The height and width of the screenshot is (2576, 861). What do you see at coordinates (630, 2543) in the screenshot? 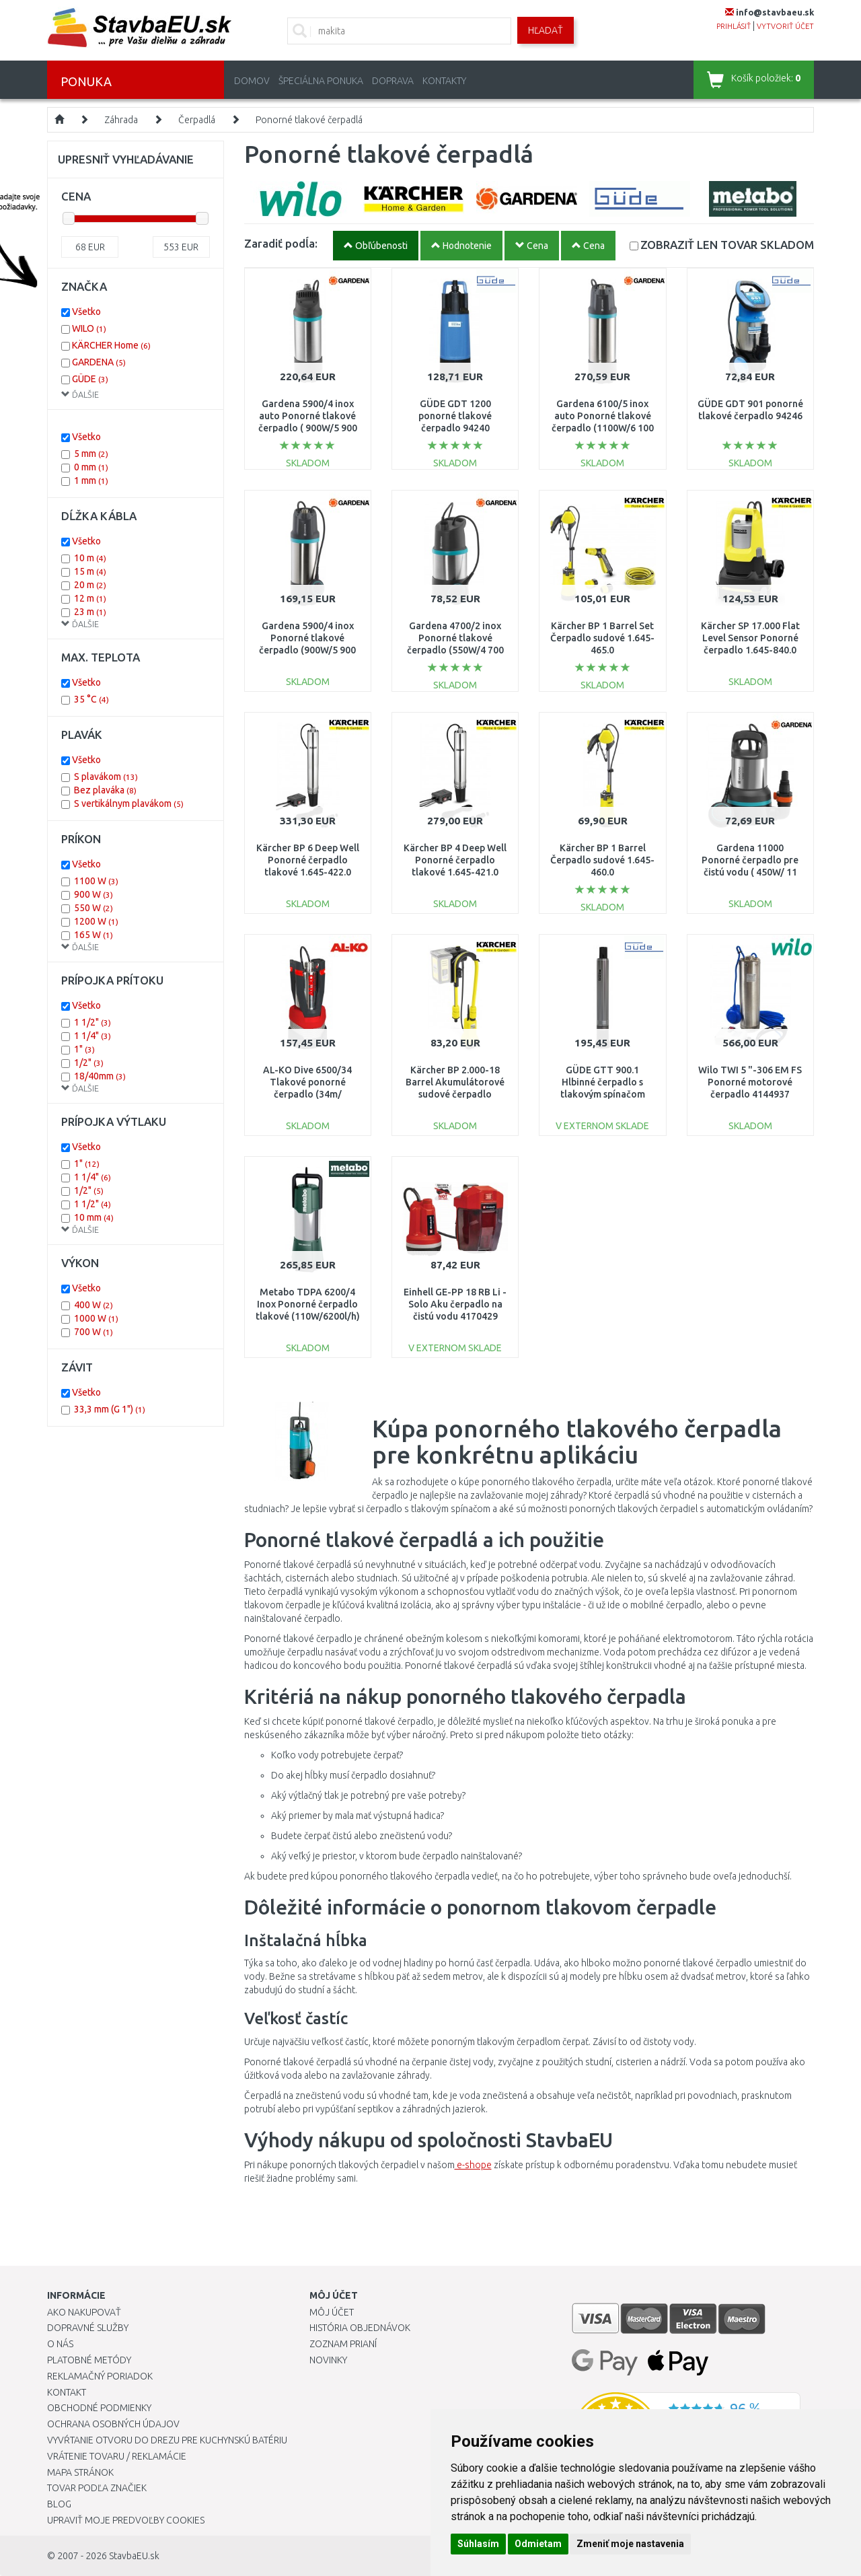
I see `Zmeniť moje nastavenia [button]` at bounding box center [630, 2543].